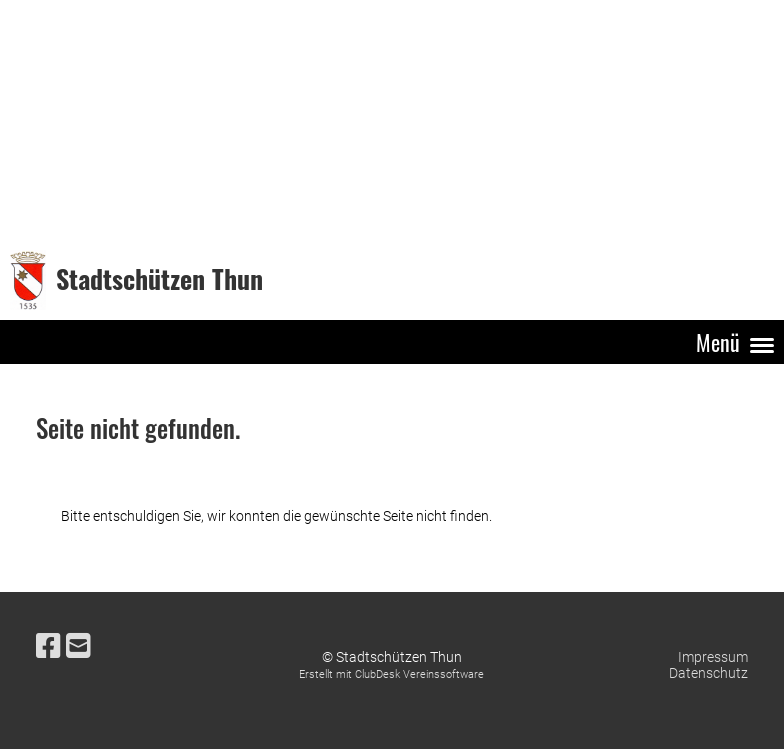 The height and width of the screenshot is (749, 784). I want to click on Impressum, so click(713, 657).